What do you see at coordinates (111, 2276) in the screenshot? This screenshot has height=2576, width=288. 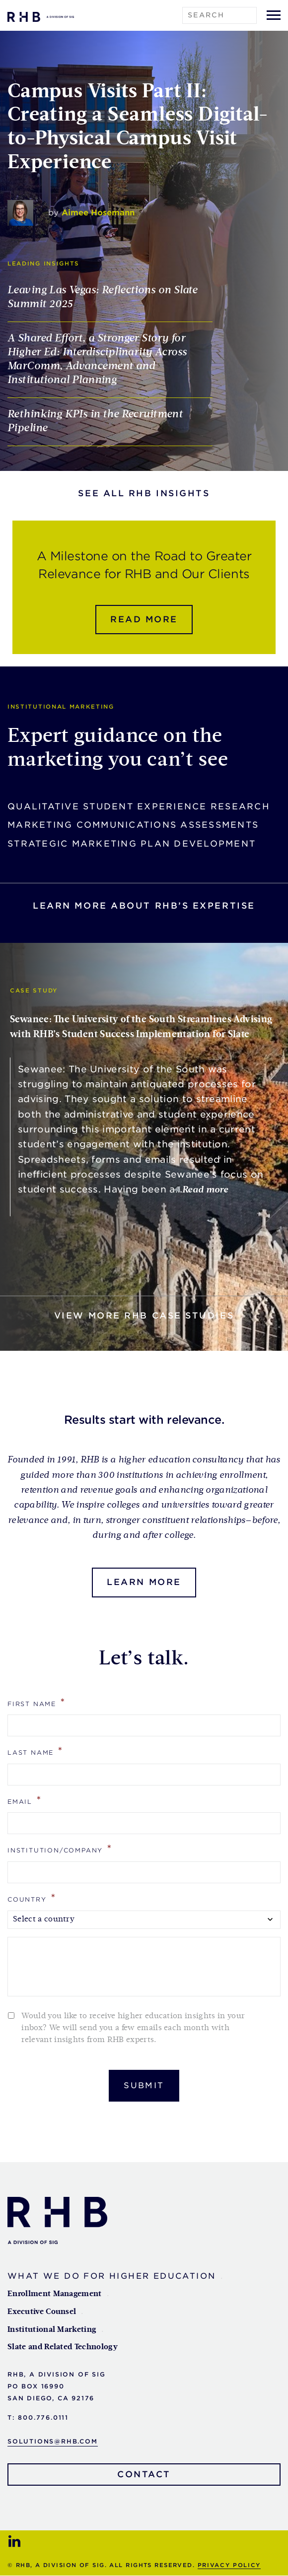 I see `What We Do For Higher Education` at bounding box center [111, 2276].